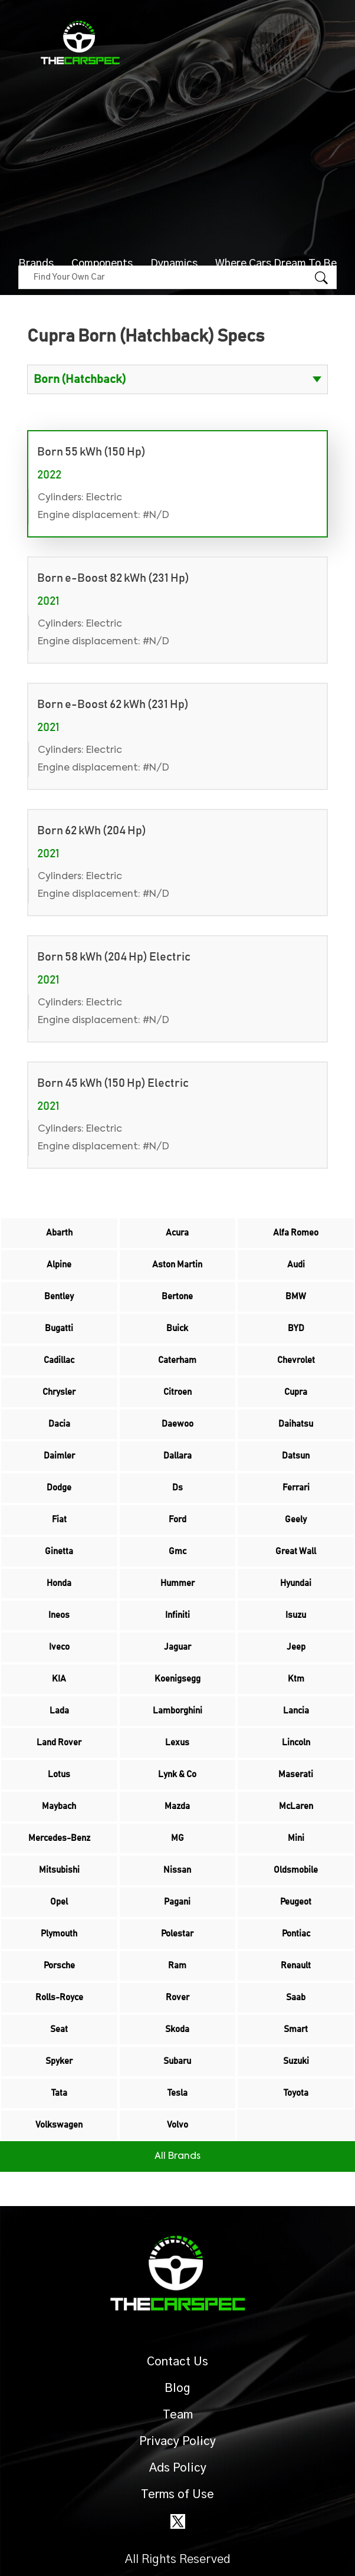 This screenshot has height=2576, width=355. I want to click on Daimler, so click(59, 1455).